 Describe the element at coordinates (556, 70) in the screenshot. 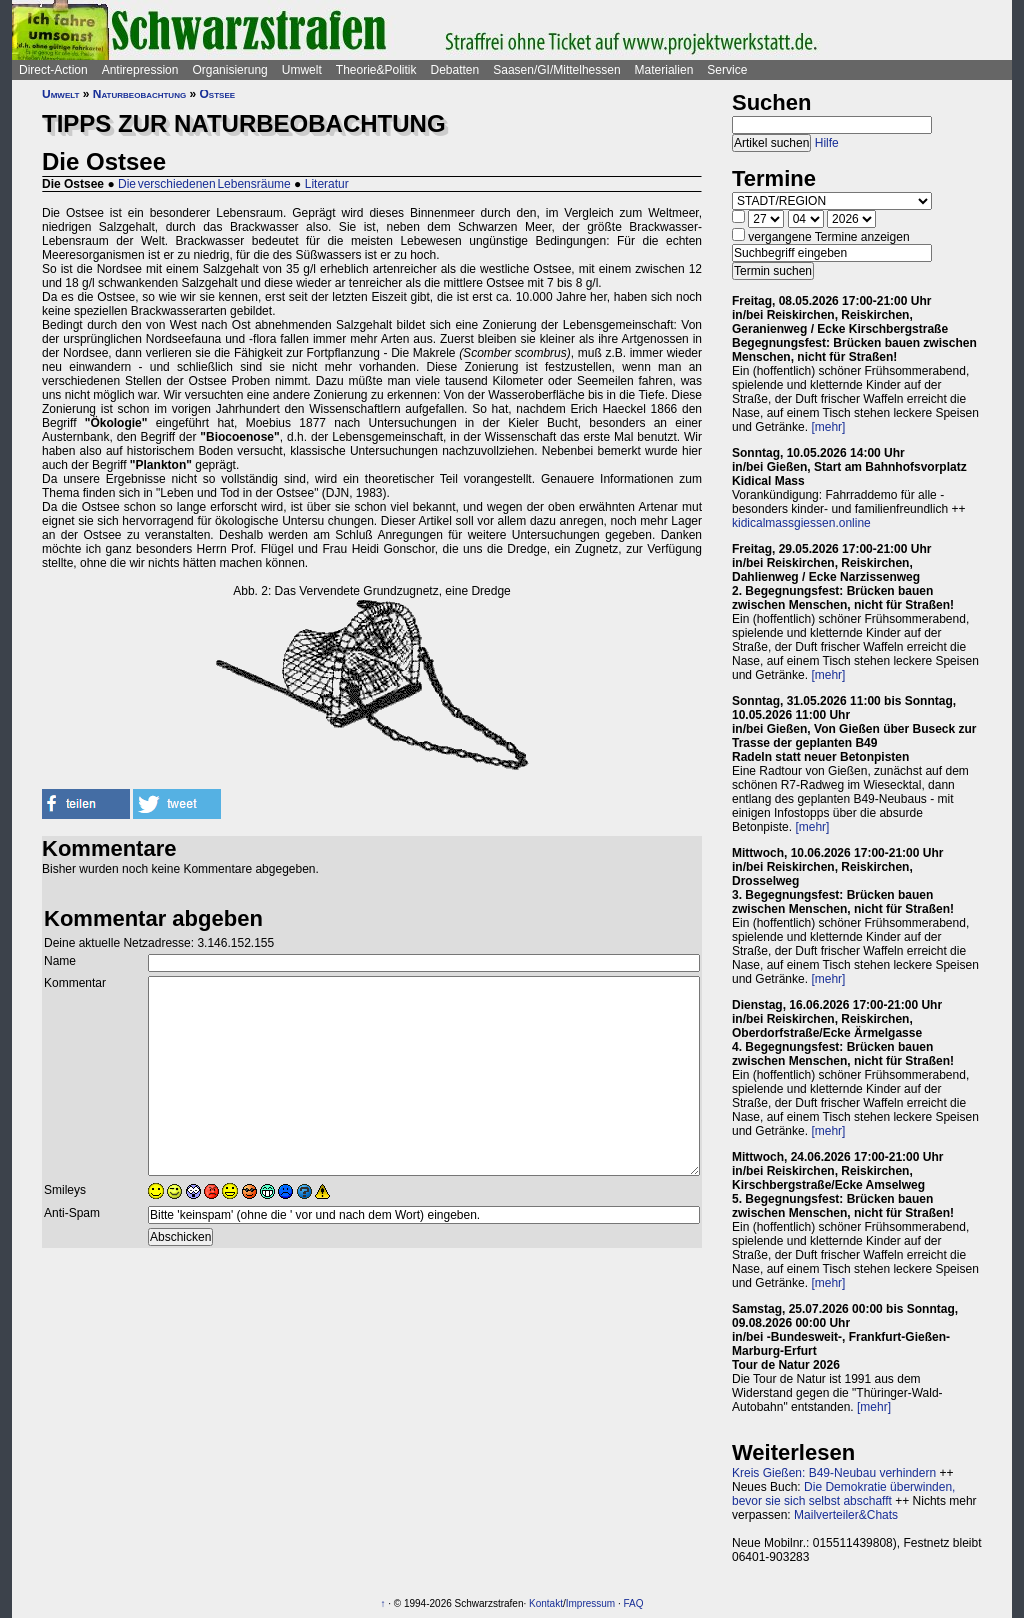

I see `Saasen/GI/Mittelhessen` at that location.